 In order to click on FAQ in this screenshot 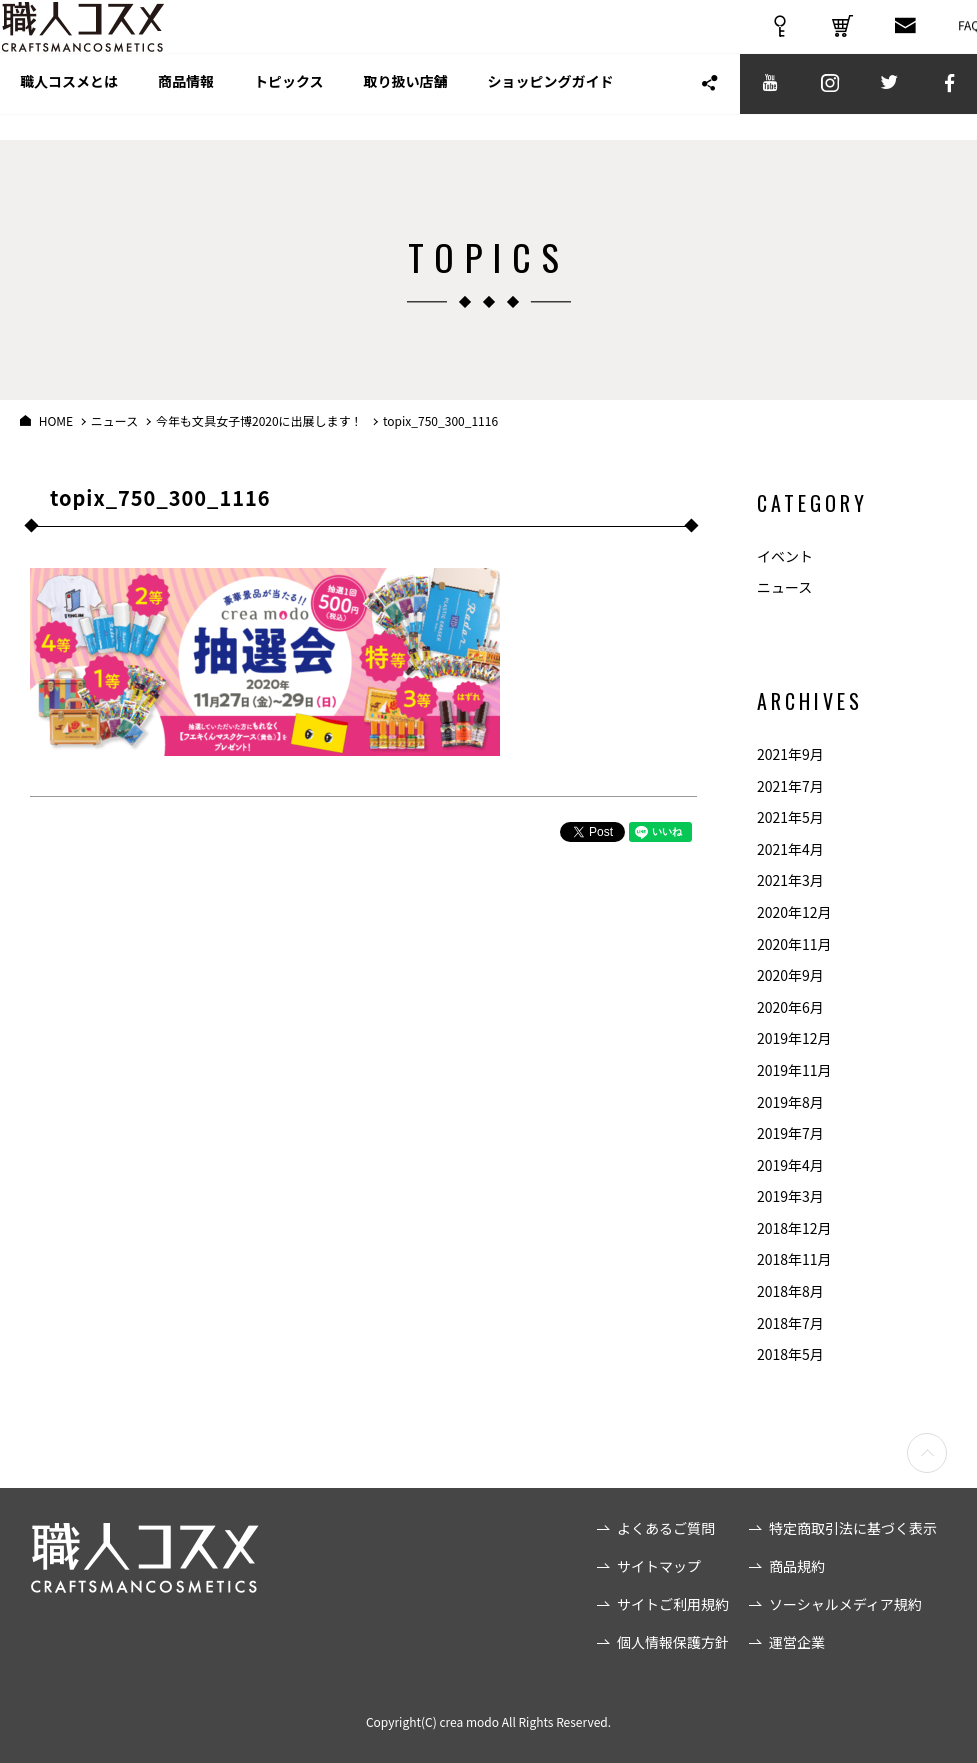, I will do `click(951, 32)`.